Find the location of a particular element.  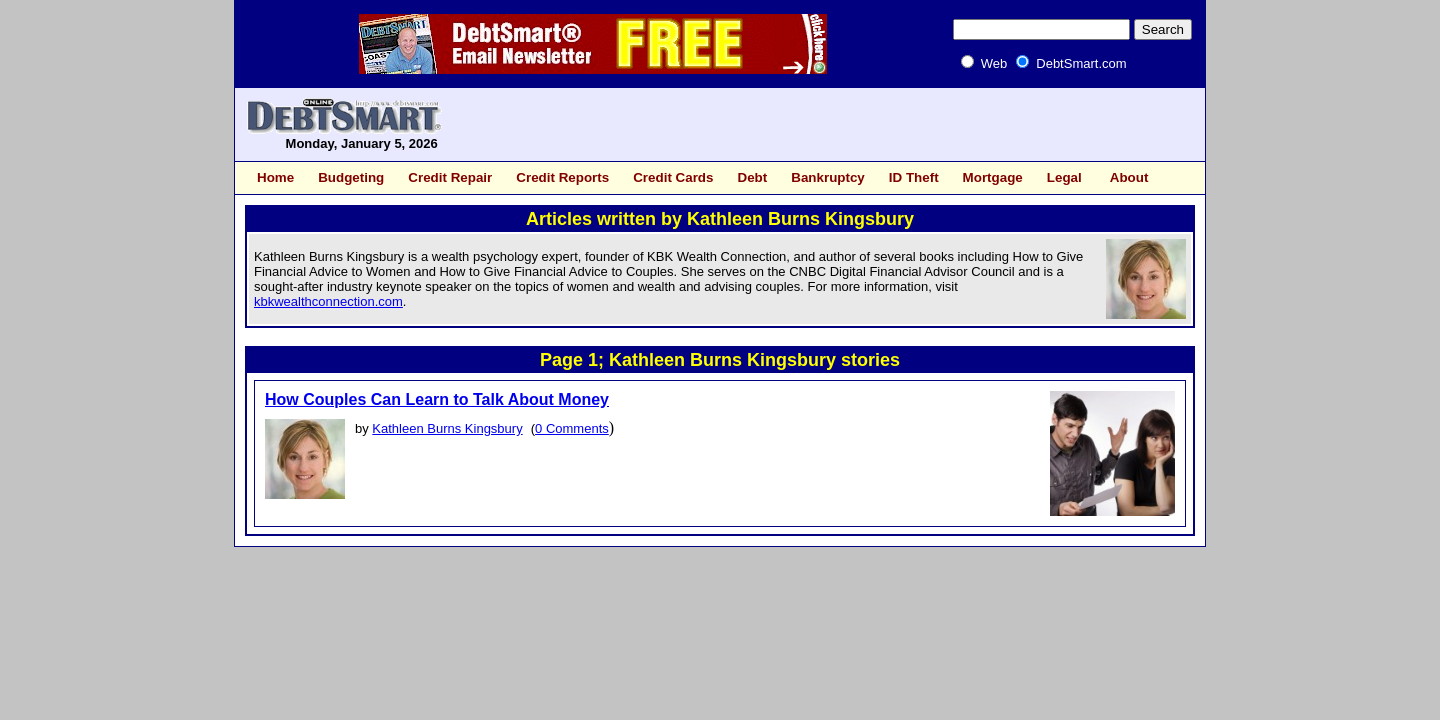

Legal is located at coordinates (1064, 177).